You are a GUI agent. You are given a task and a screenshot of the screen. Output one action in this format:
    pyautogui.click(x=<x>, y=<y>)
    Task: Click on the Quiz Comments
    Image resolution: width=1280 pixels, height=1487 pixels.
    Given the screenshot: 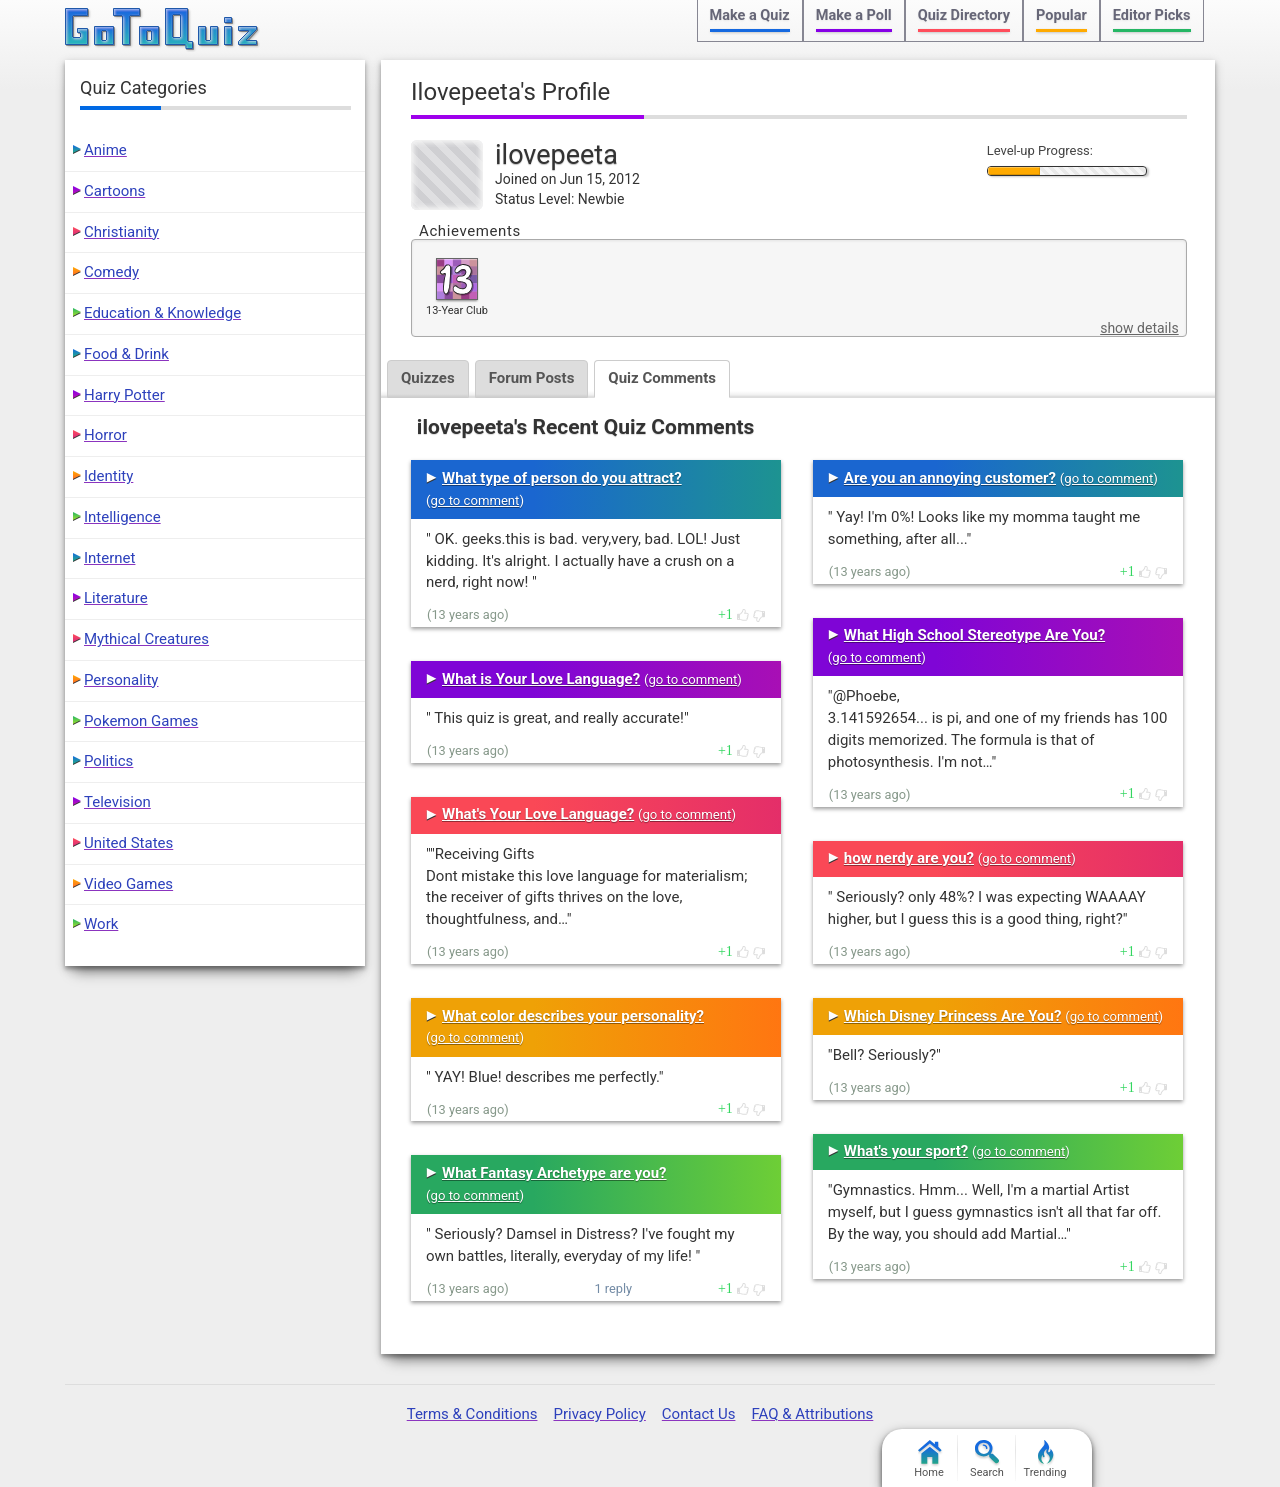 What is the action you would take?
    pyautogui.click(x=662, y=378)
    